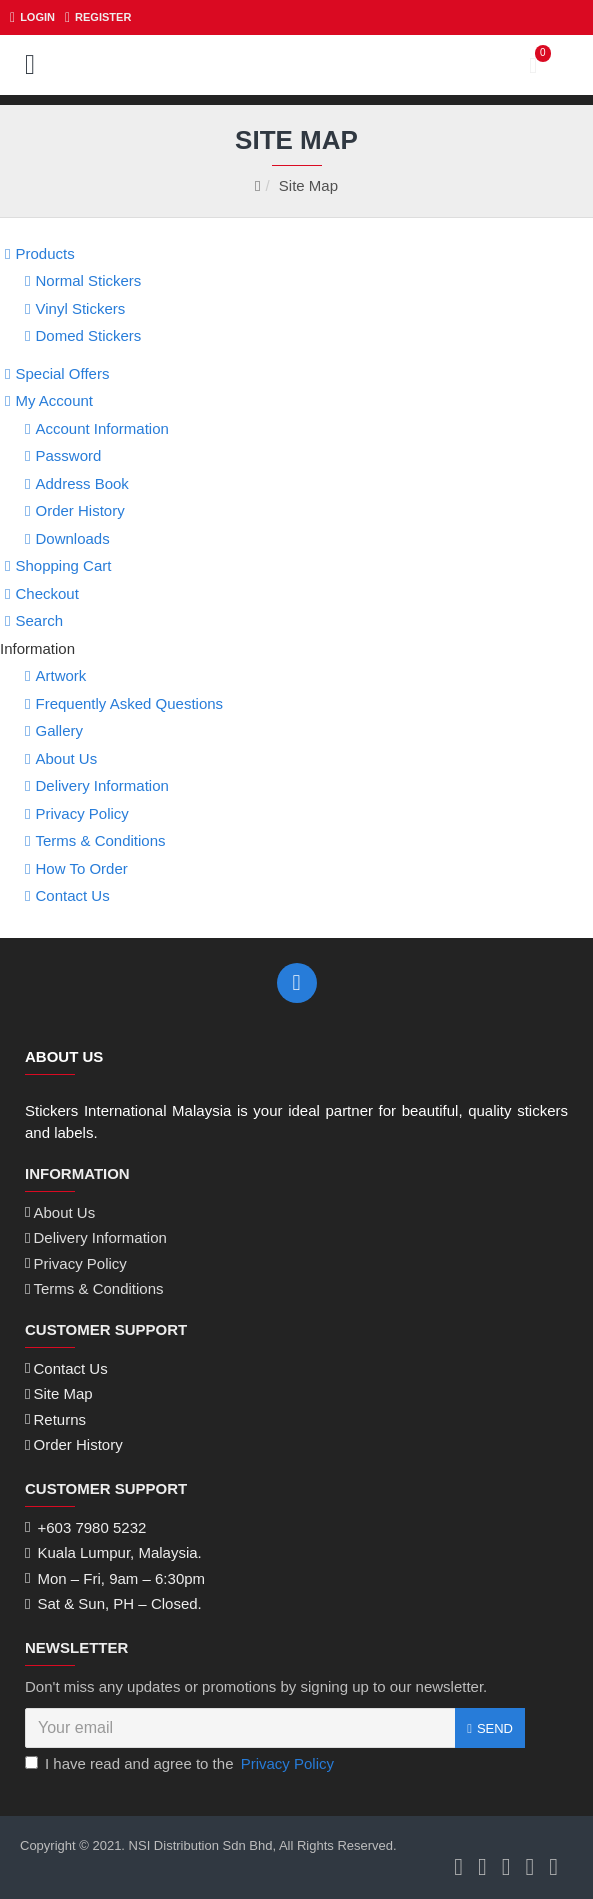 The image size is (593, 1899). I want to click on Gallery, so click(59, 730).